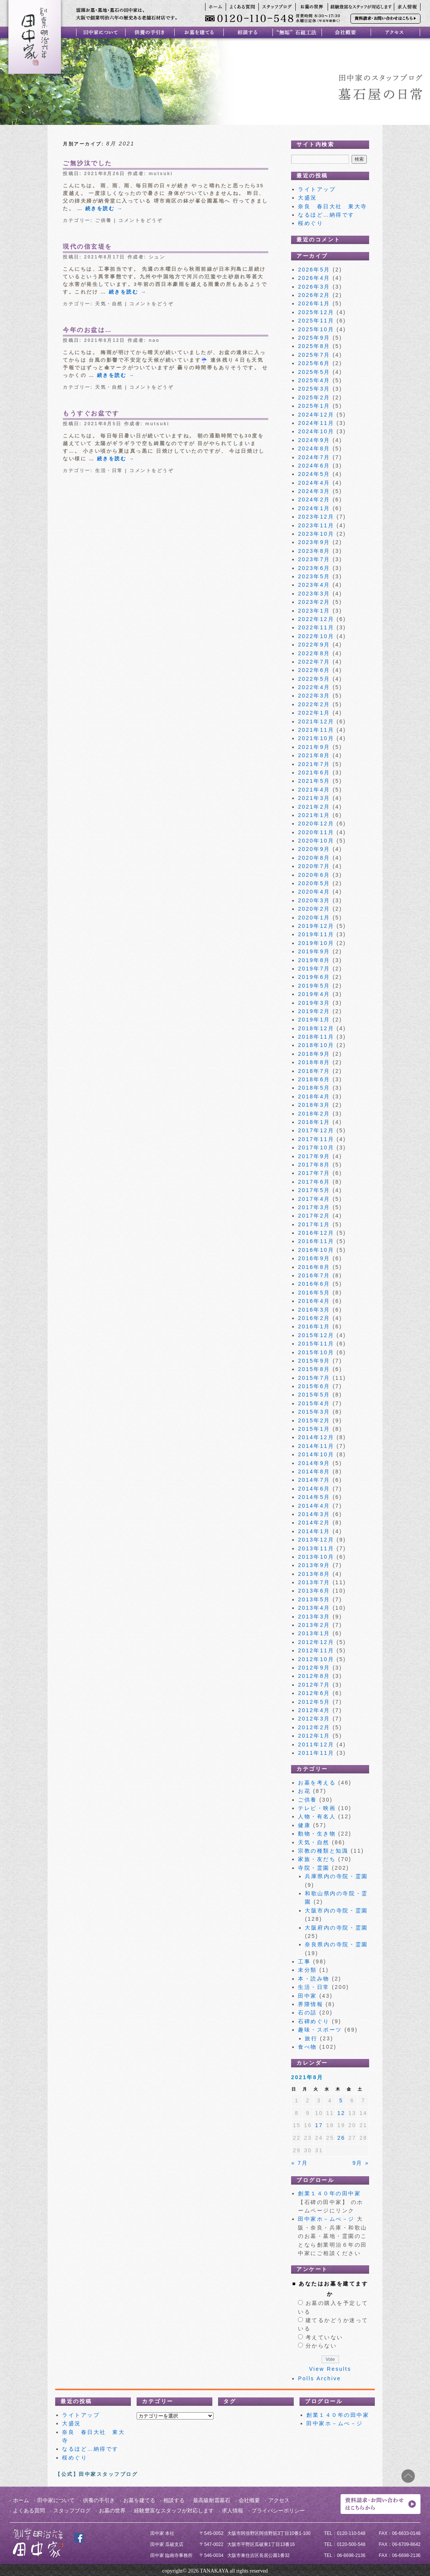 The height and width of the screenshot is (2576, 430). Describe the element at coordinates (304, 1961) in the screenshot. I see `工事` at that location.